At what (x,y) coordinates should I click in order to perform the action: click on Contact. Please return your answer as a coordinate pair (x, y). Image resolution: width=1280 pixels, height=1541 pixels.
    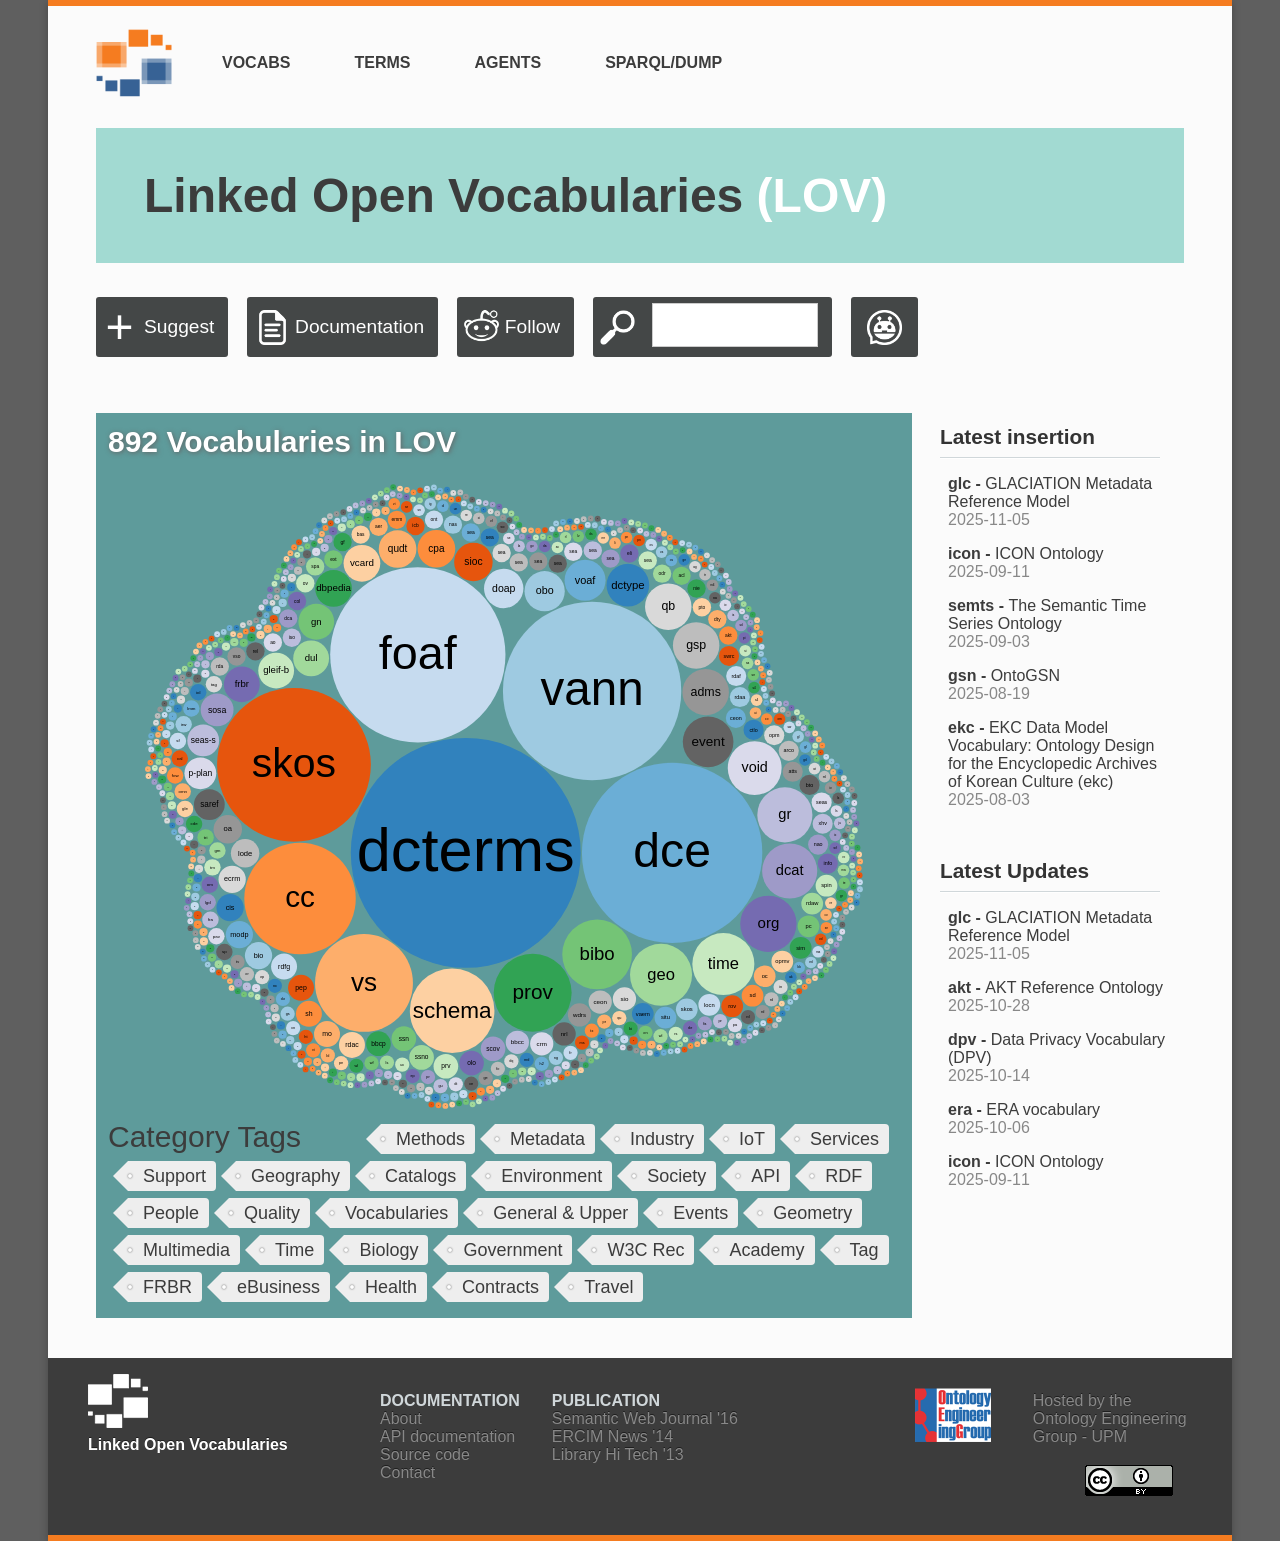
    Looking at the image, I should click on (407, 1472).